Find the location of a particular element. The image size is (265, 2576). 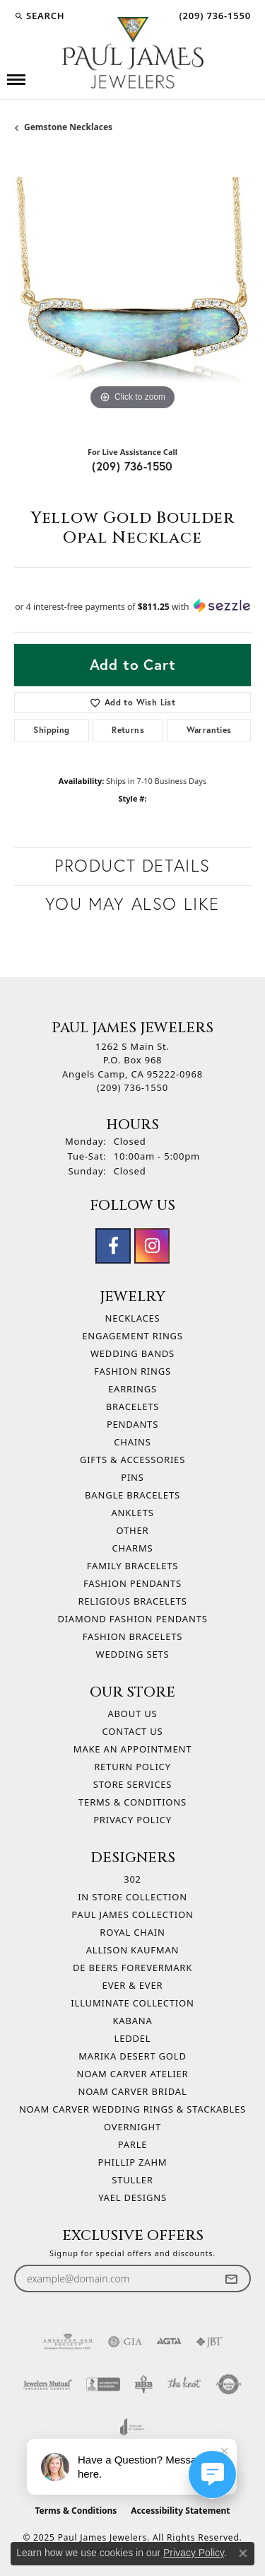

Shipping is located at coordinates (51, 729).